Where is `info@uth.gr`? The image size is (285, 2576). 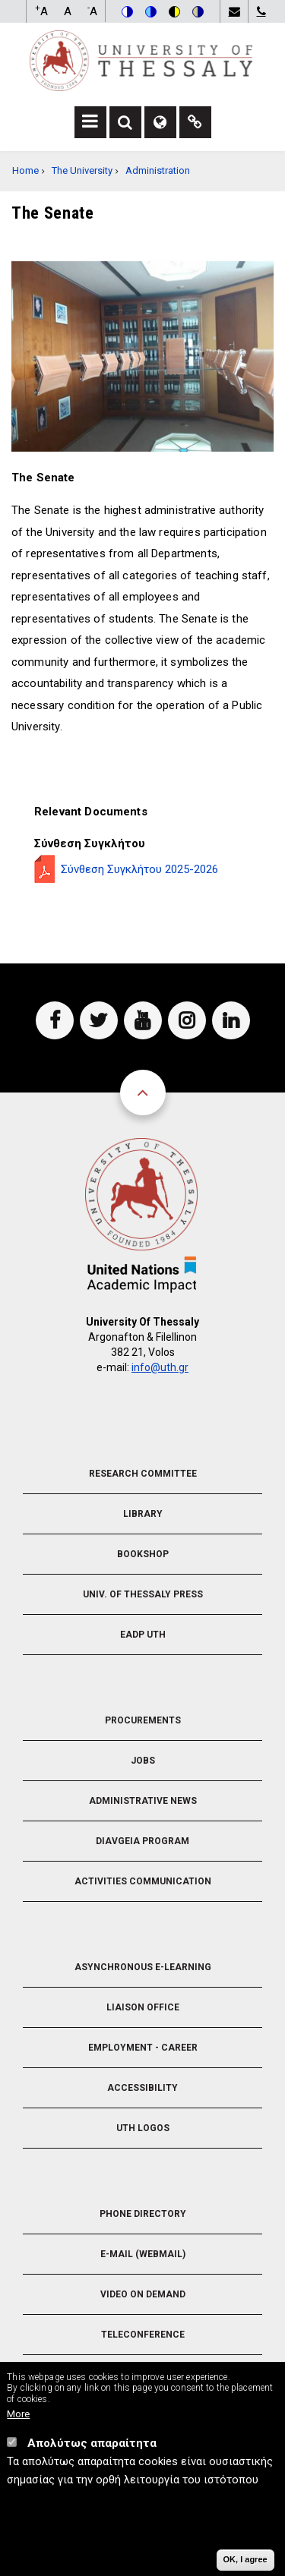
info@uth.gr is located at coordinates (159, 1367).